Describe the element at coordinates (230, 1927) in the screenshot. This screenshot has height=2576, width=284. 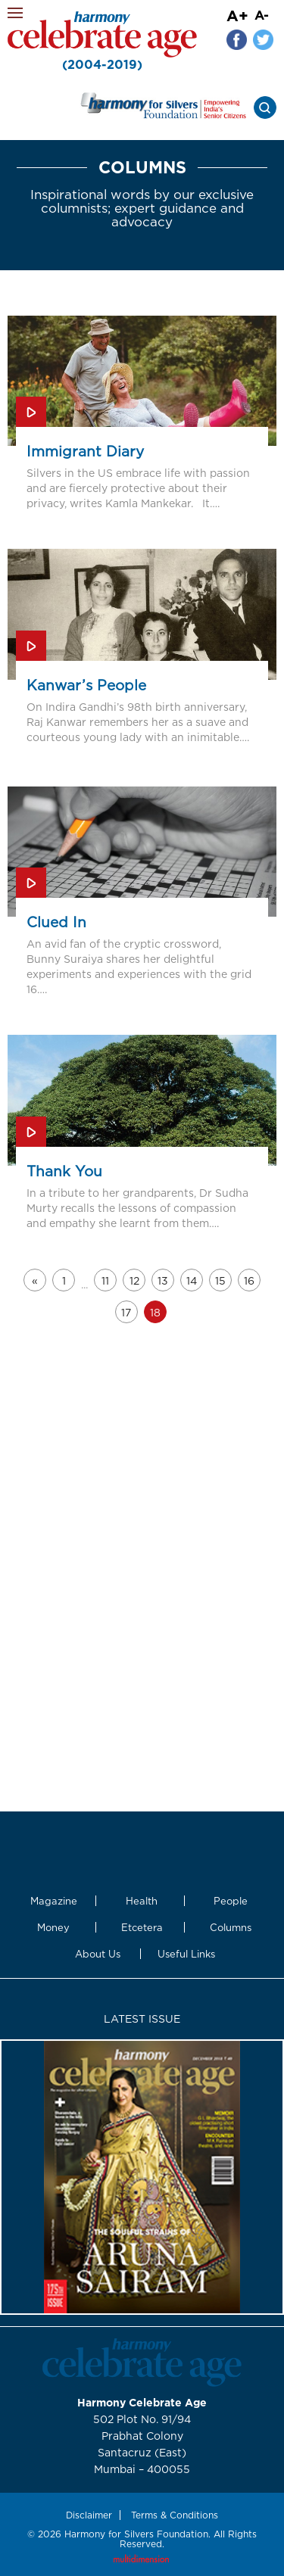
I see `Columns` at that location.